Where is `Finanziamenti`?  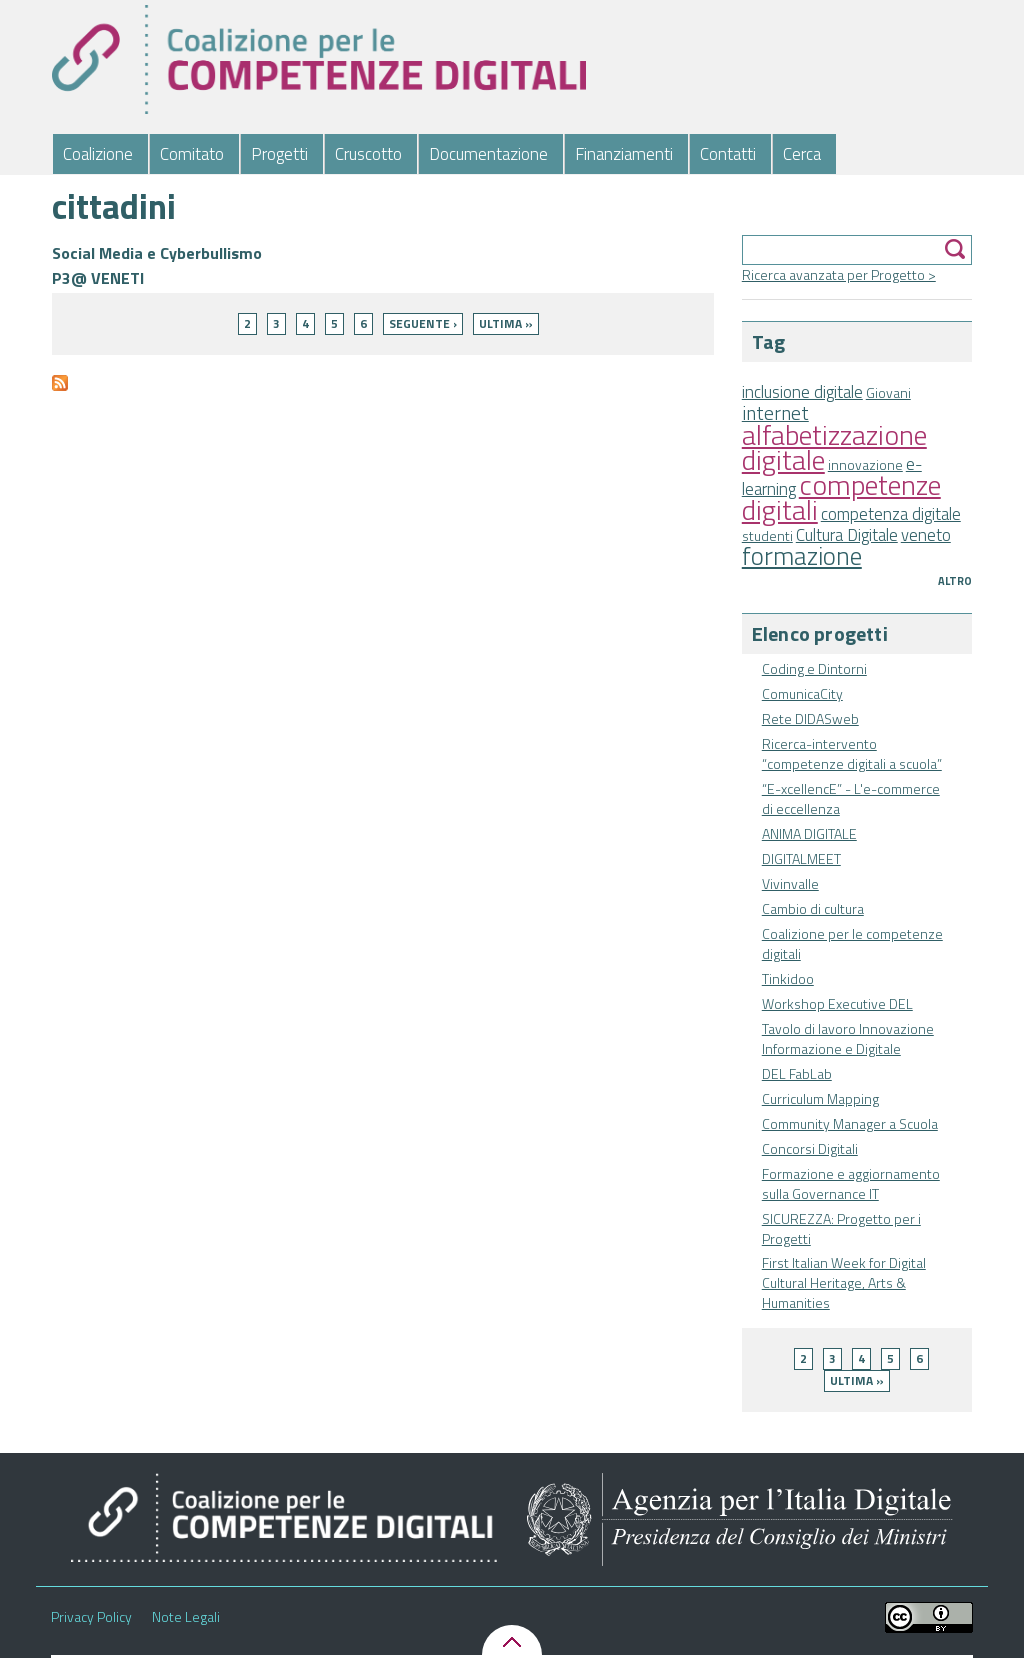
Finanziamenti is located at coordinates (624, 154).